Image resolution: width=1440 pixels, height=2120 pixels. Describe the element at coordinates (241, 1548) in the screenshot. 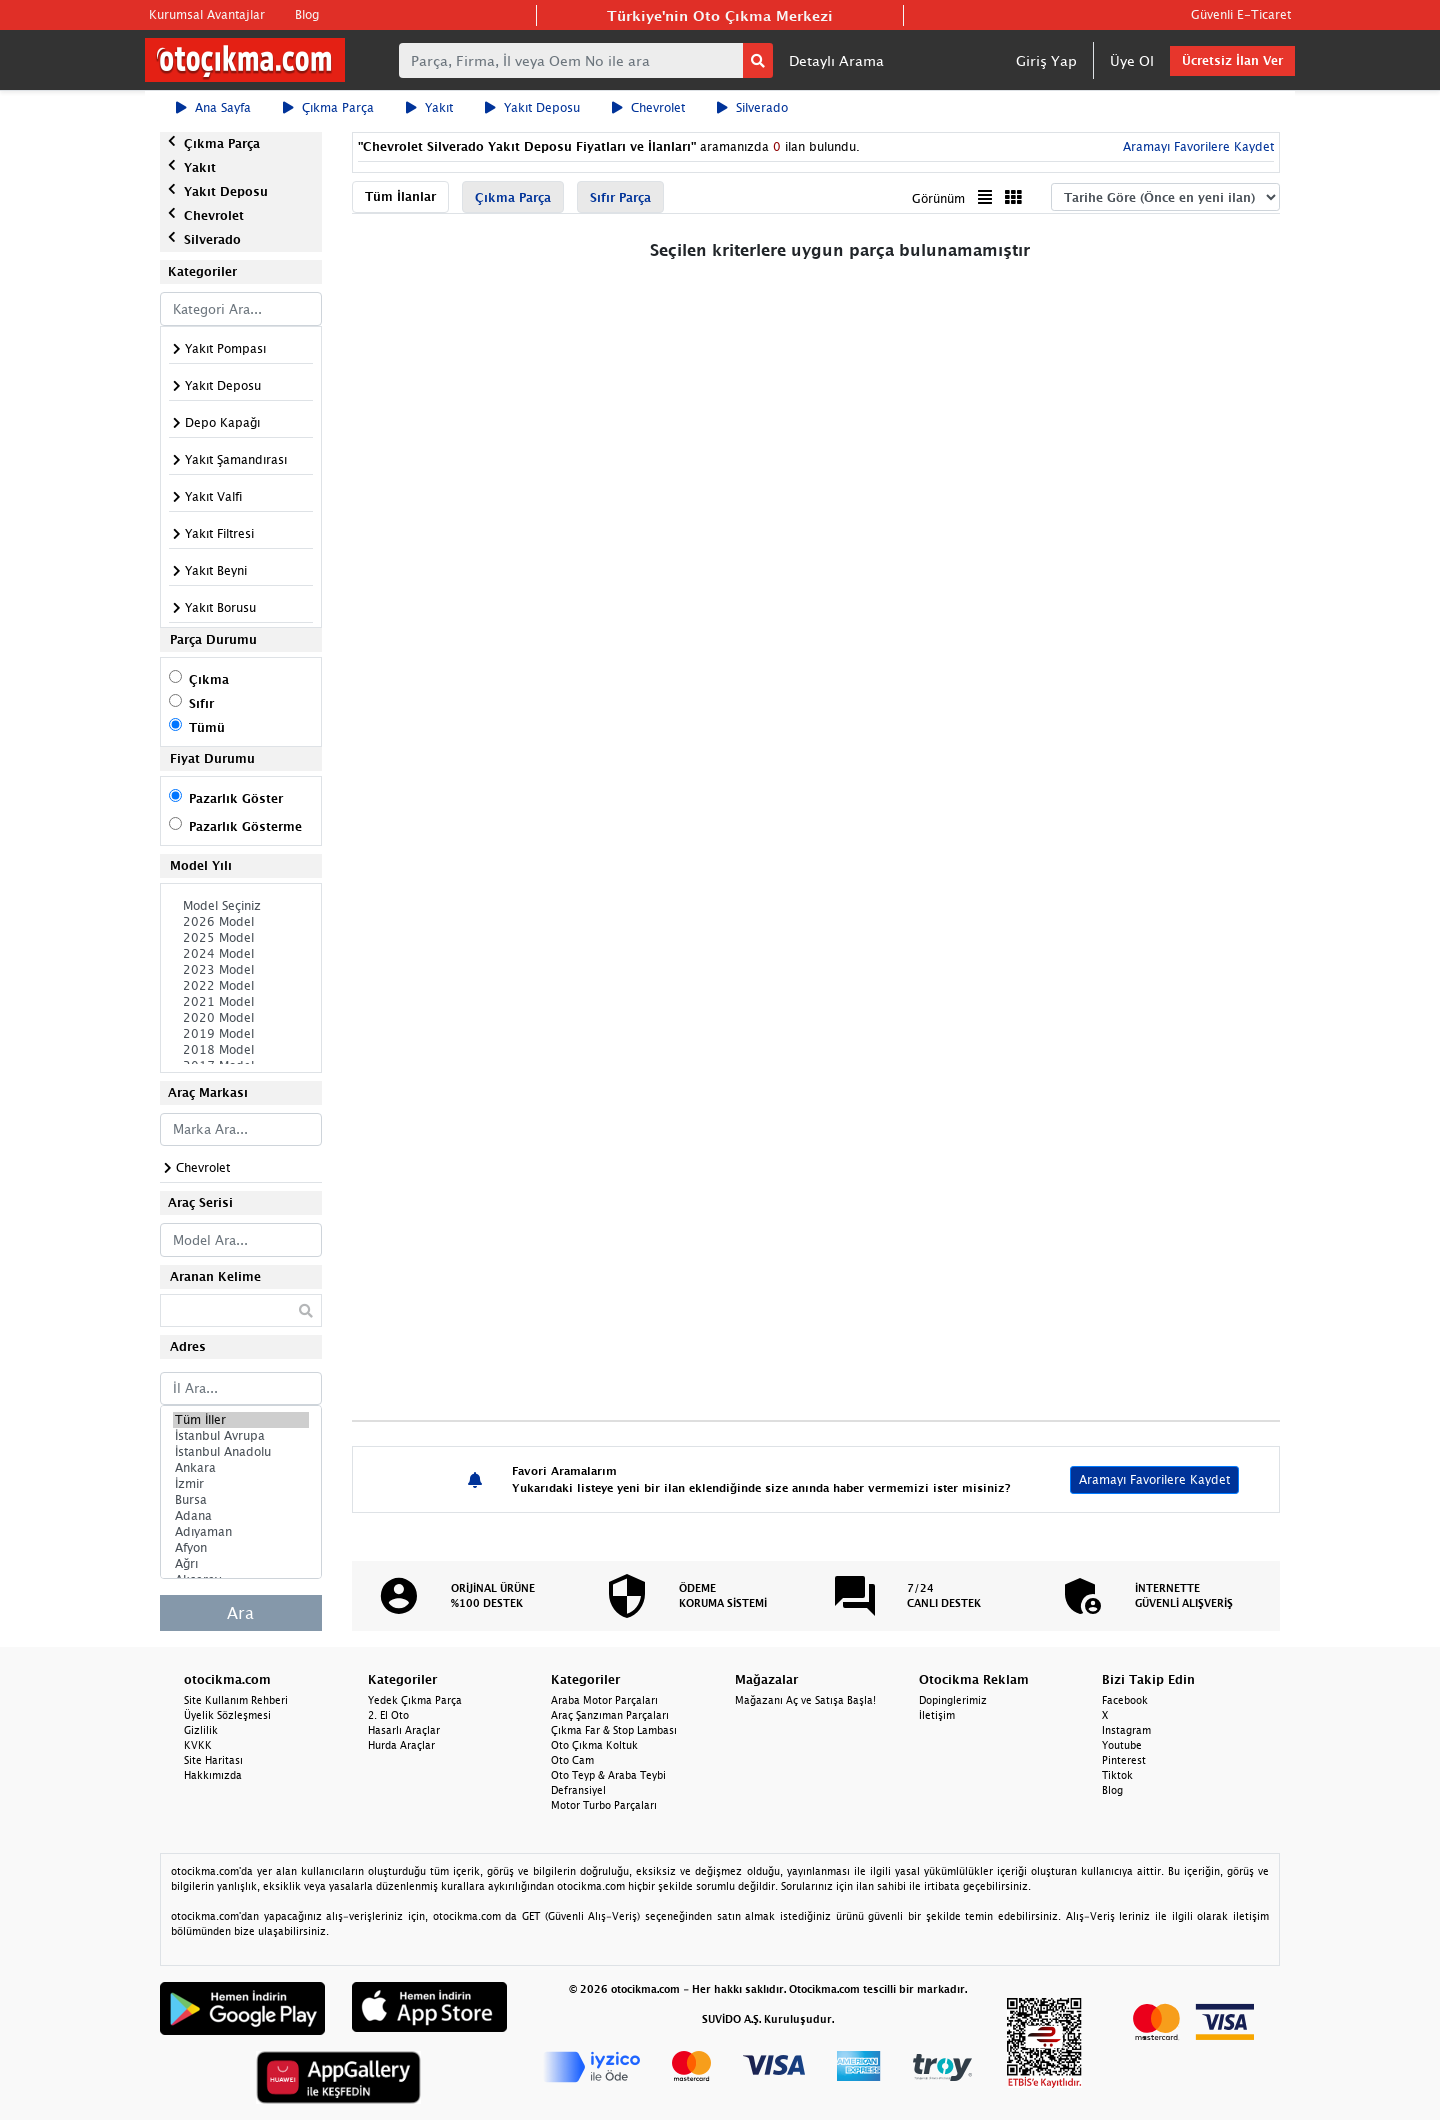

I see `Afyon` at that location.